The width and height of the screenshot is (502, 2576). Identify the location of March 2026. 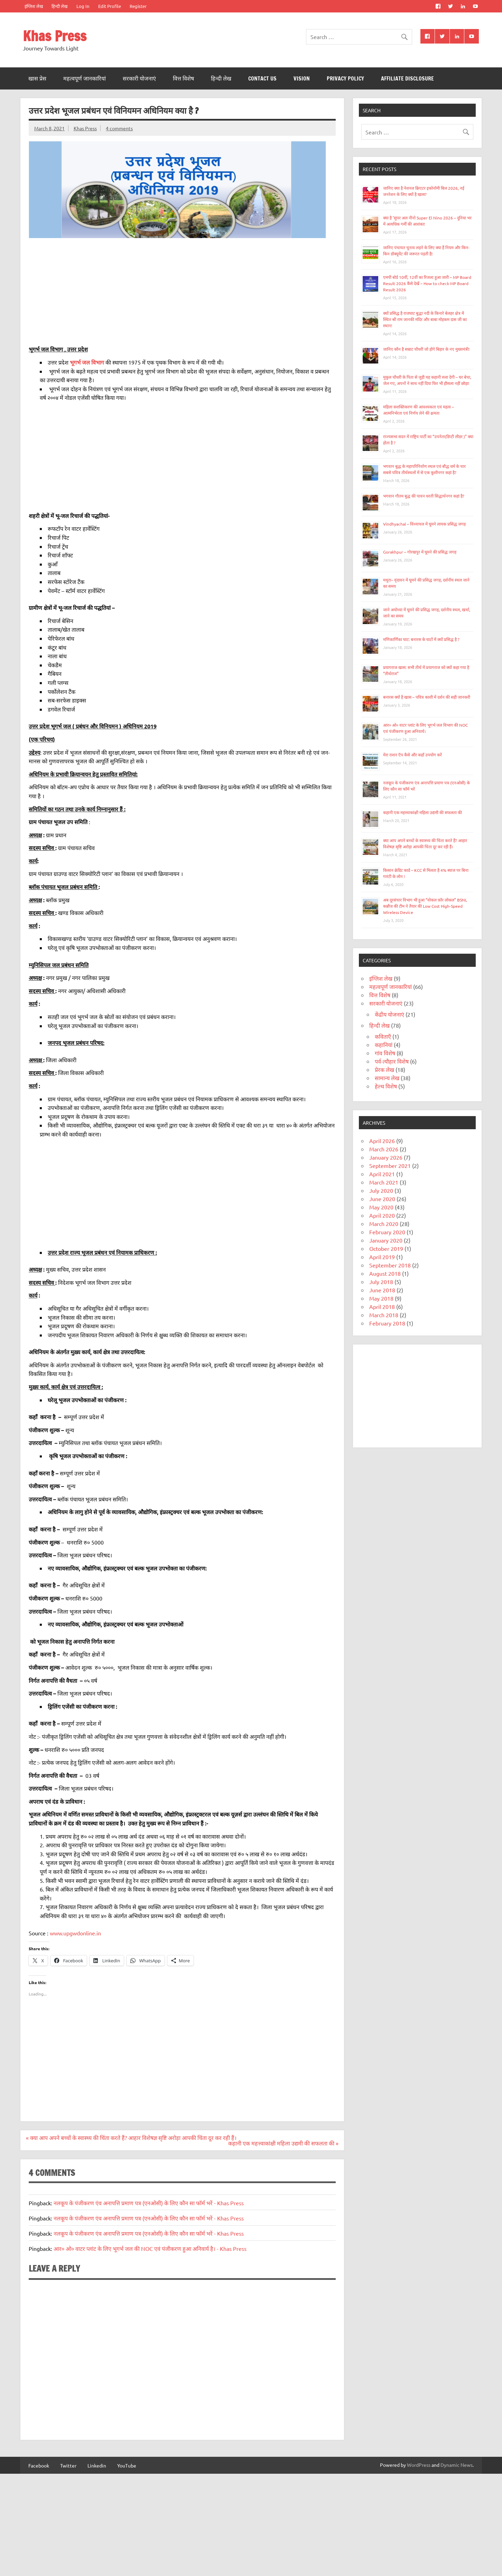
(383, 1148).